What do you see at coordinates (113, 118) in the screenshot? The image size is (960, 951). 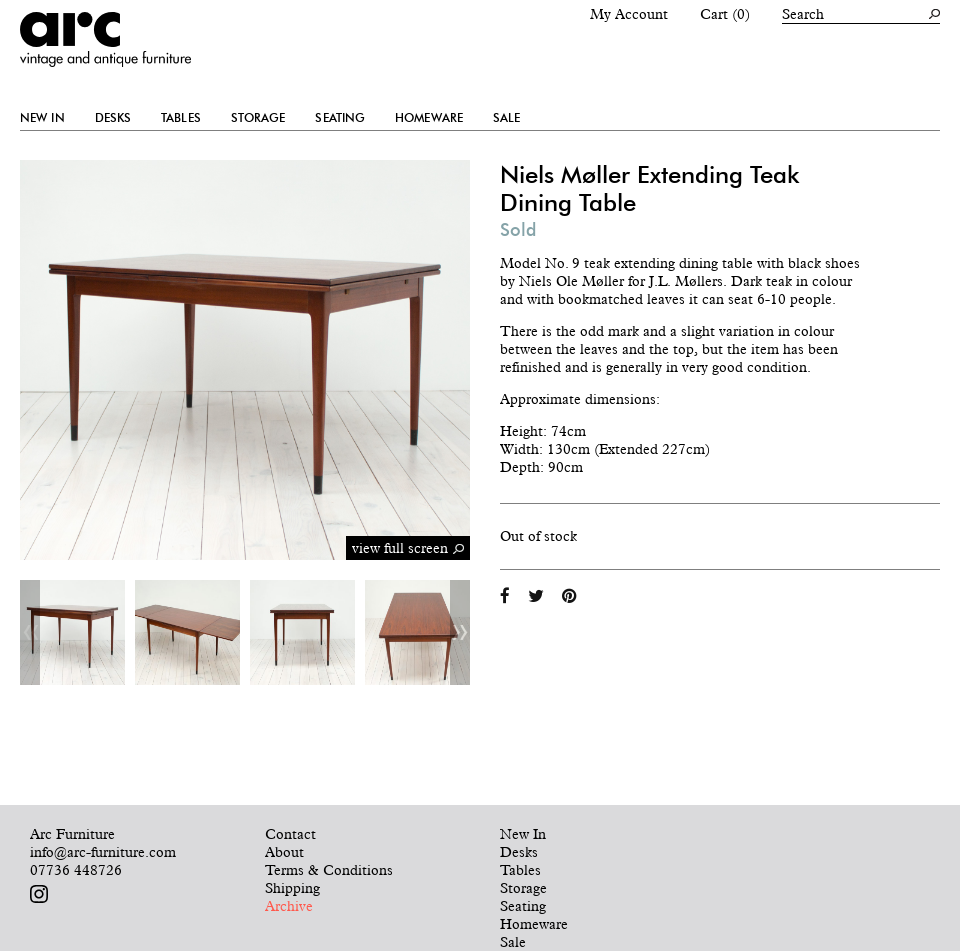 I see `Desks` at bounding box center [113, 118].